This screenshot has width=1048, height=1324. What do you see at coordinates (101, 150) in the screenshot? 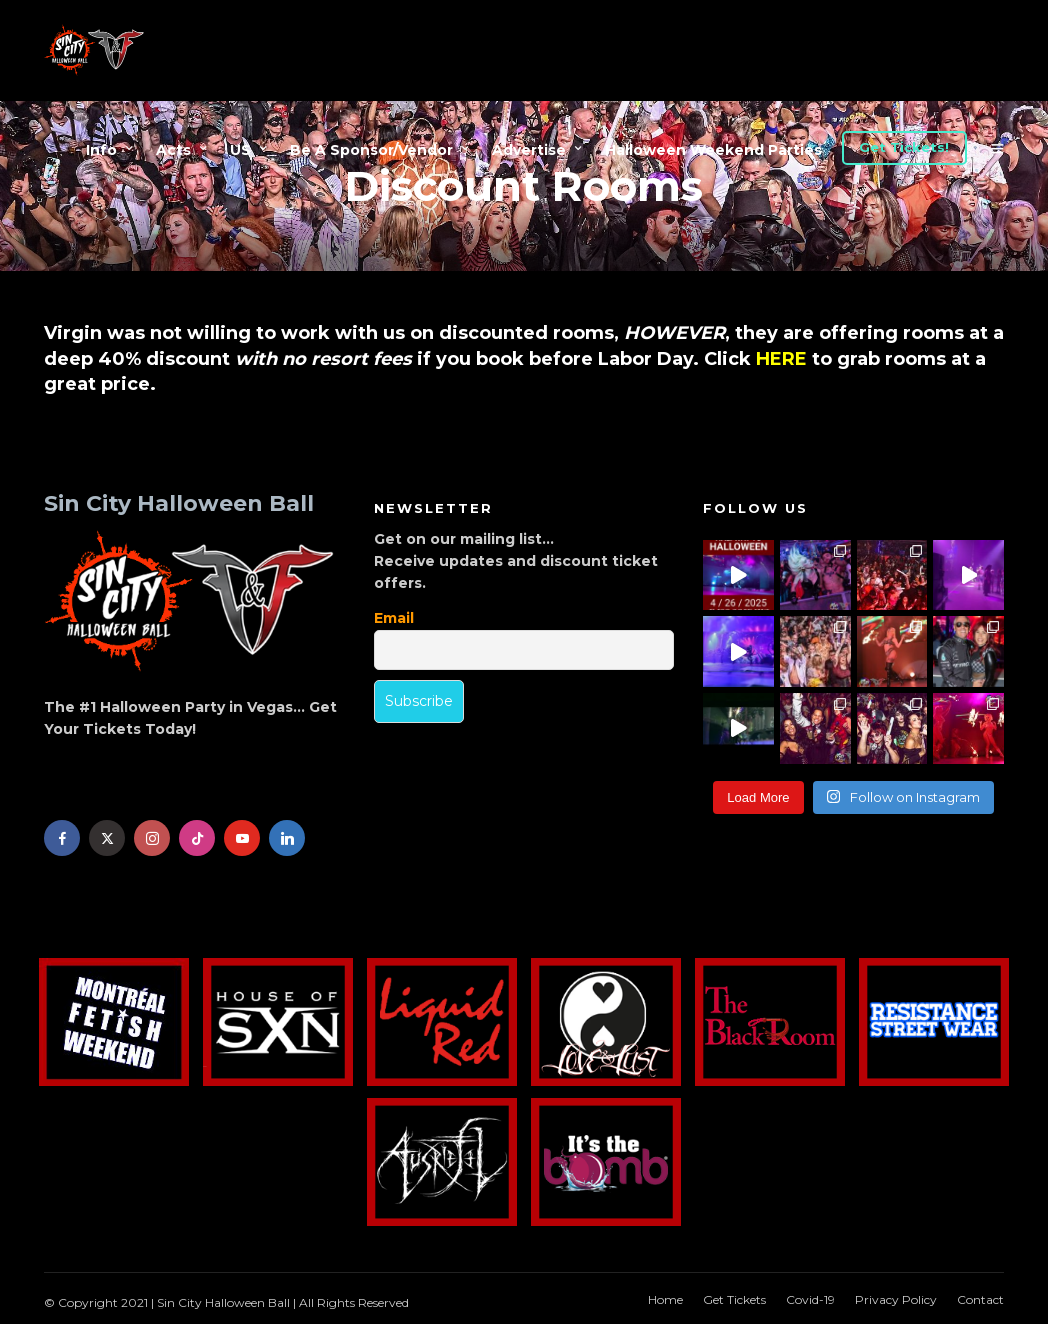
I see `Info` at bounding box center [101, 150].